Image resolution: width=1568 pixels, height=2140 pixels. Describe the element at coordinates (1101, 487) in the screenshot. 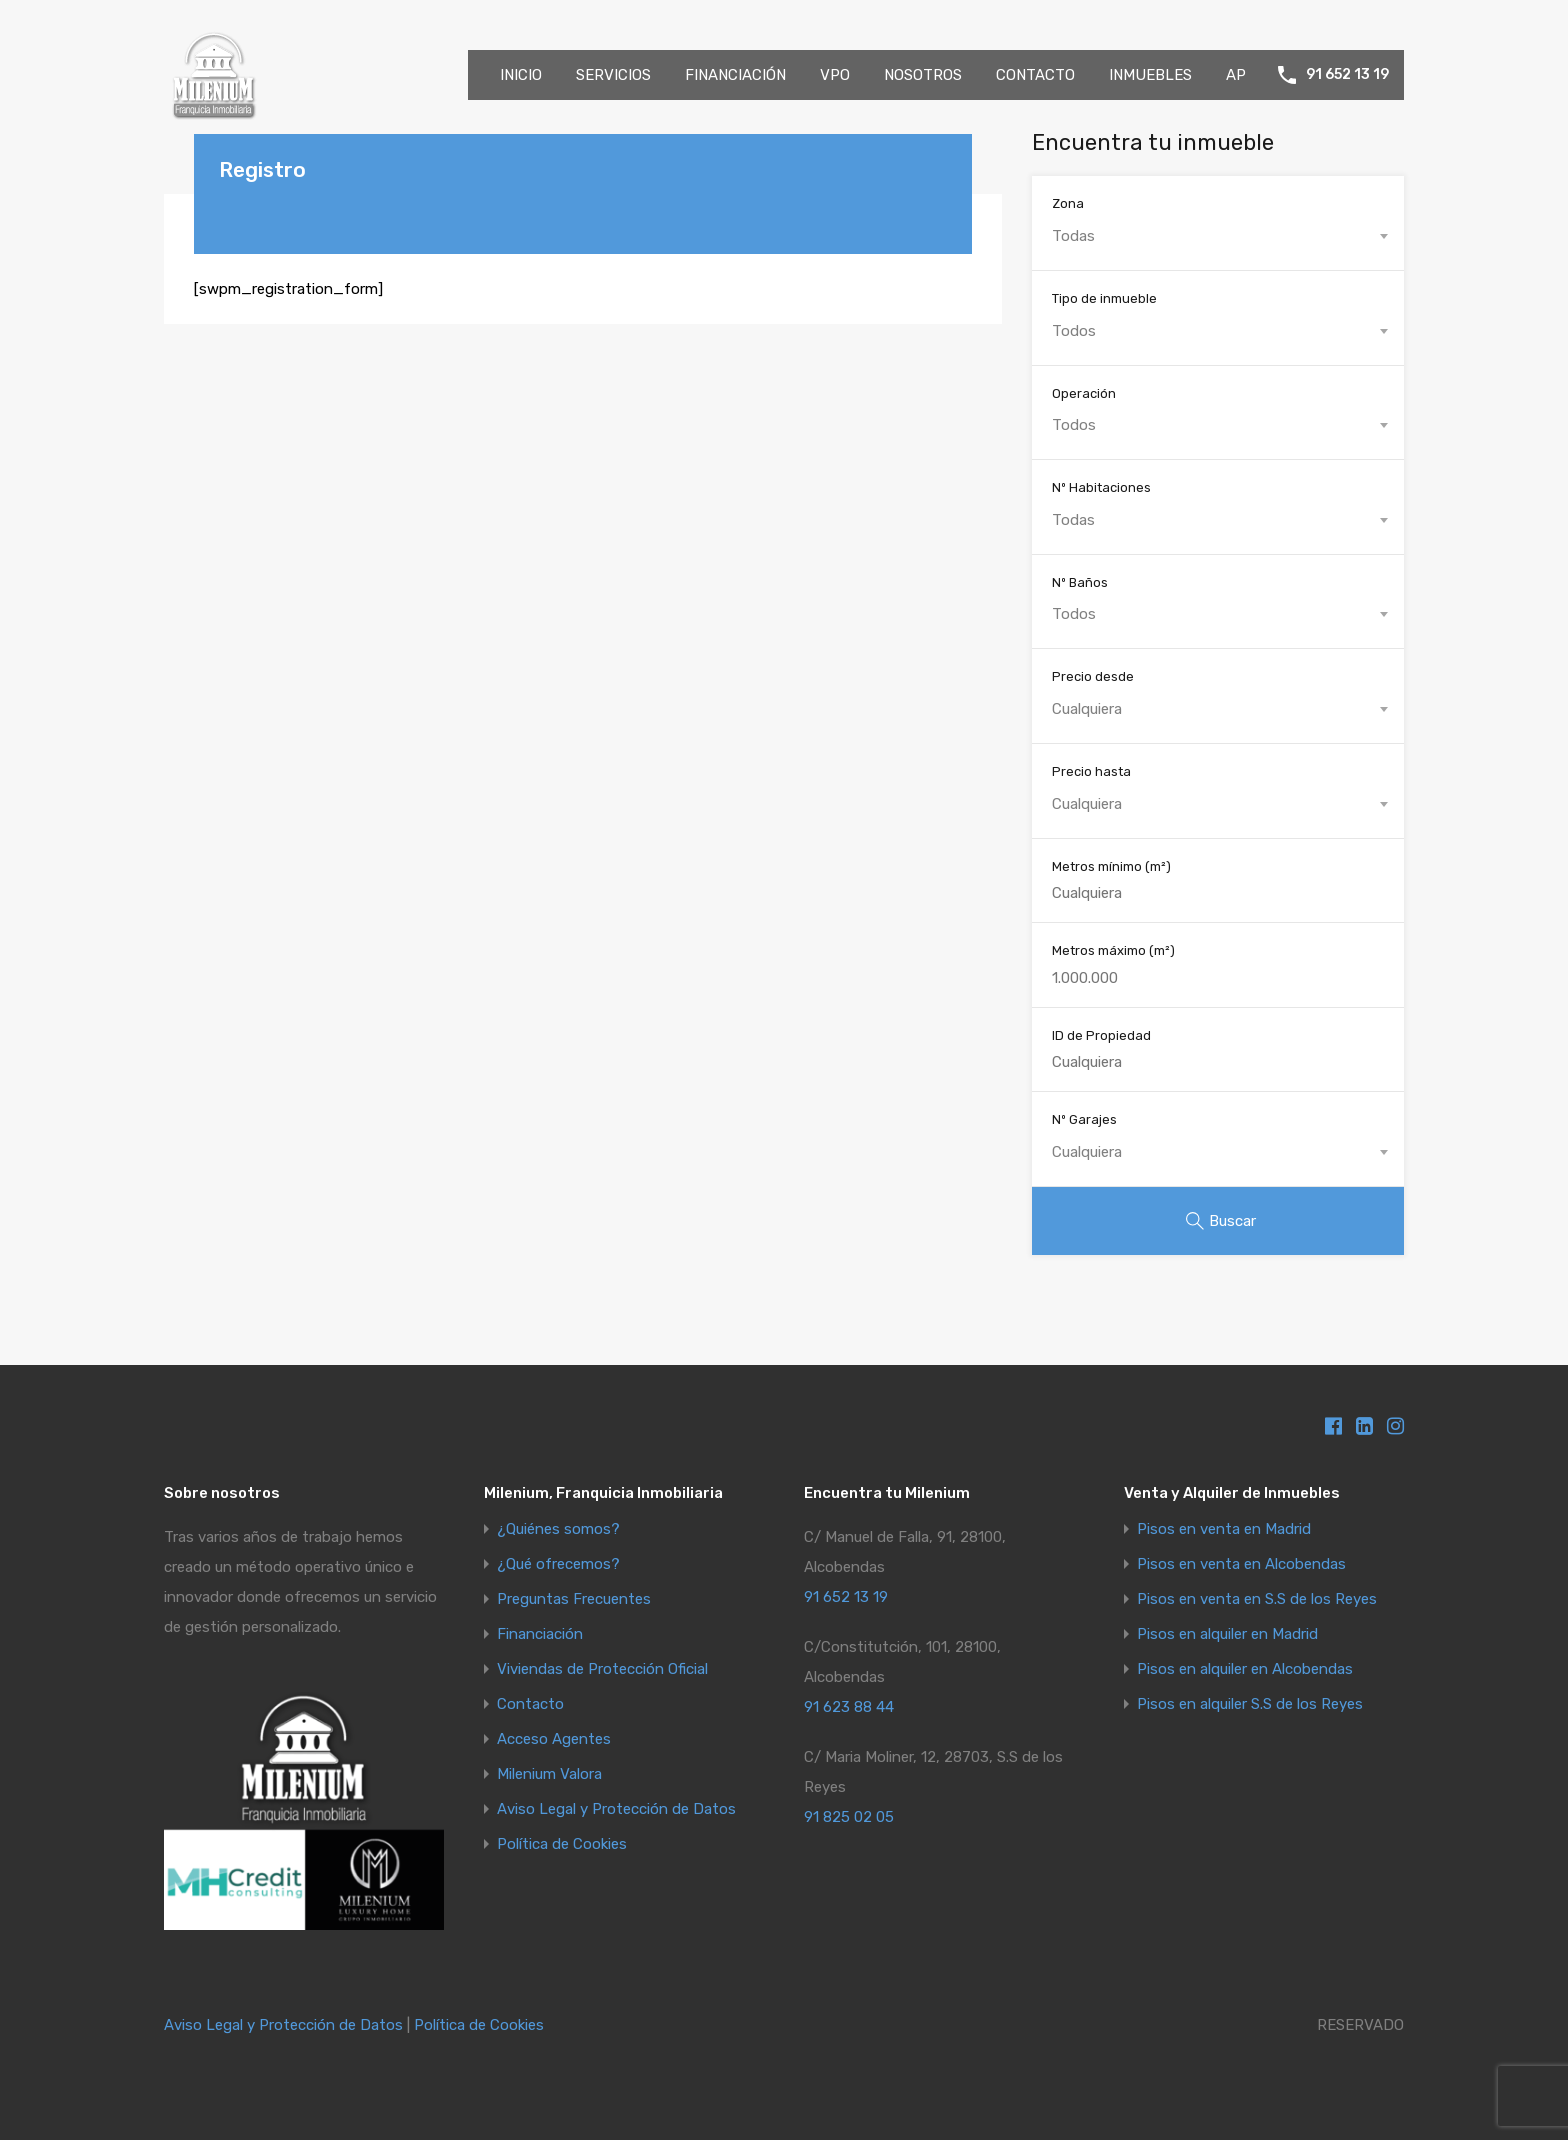

I see `Nº Habitaciones` at that location.